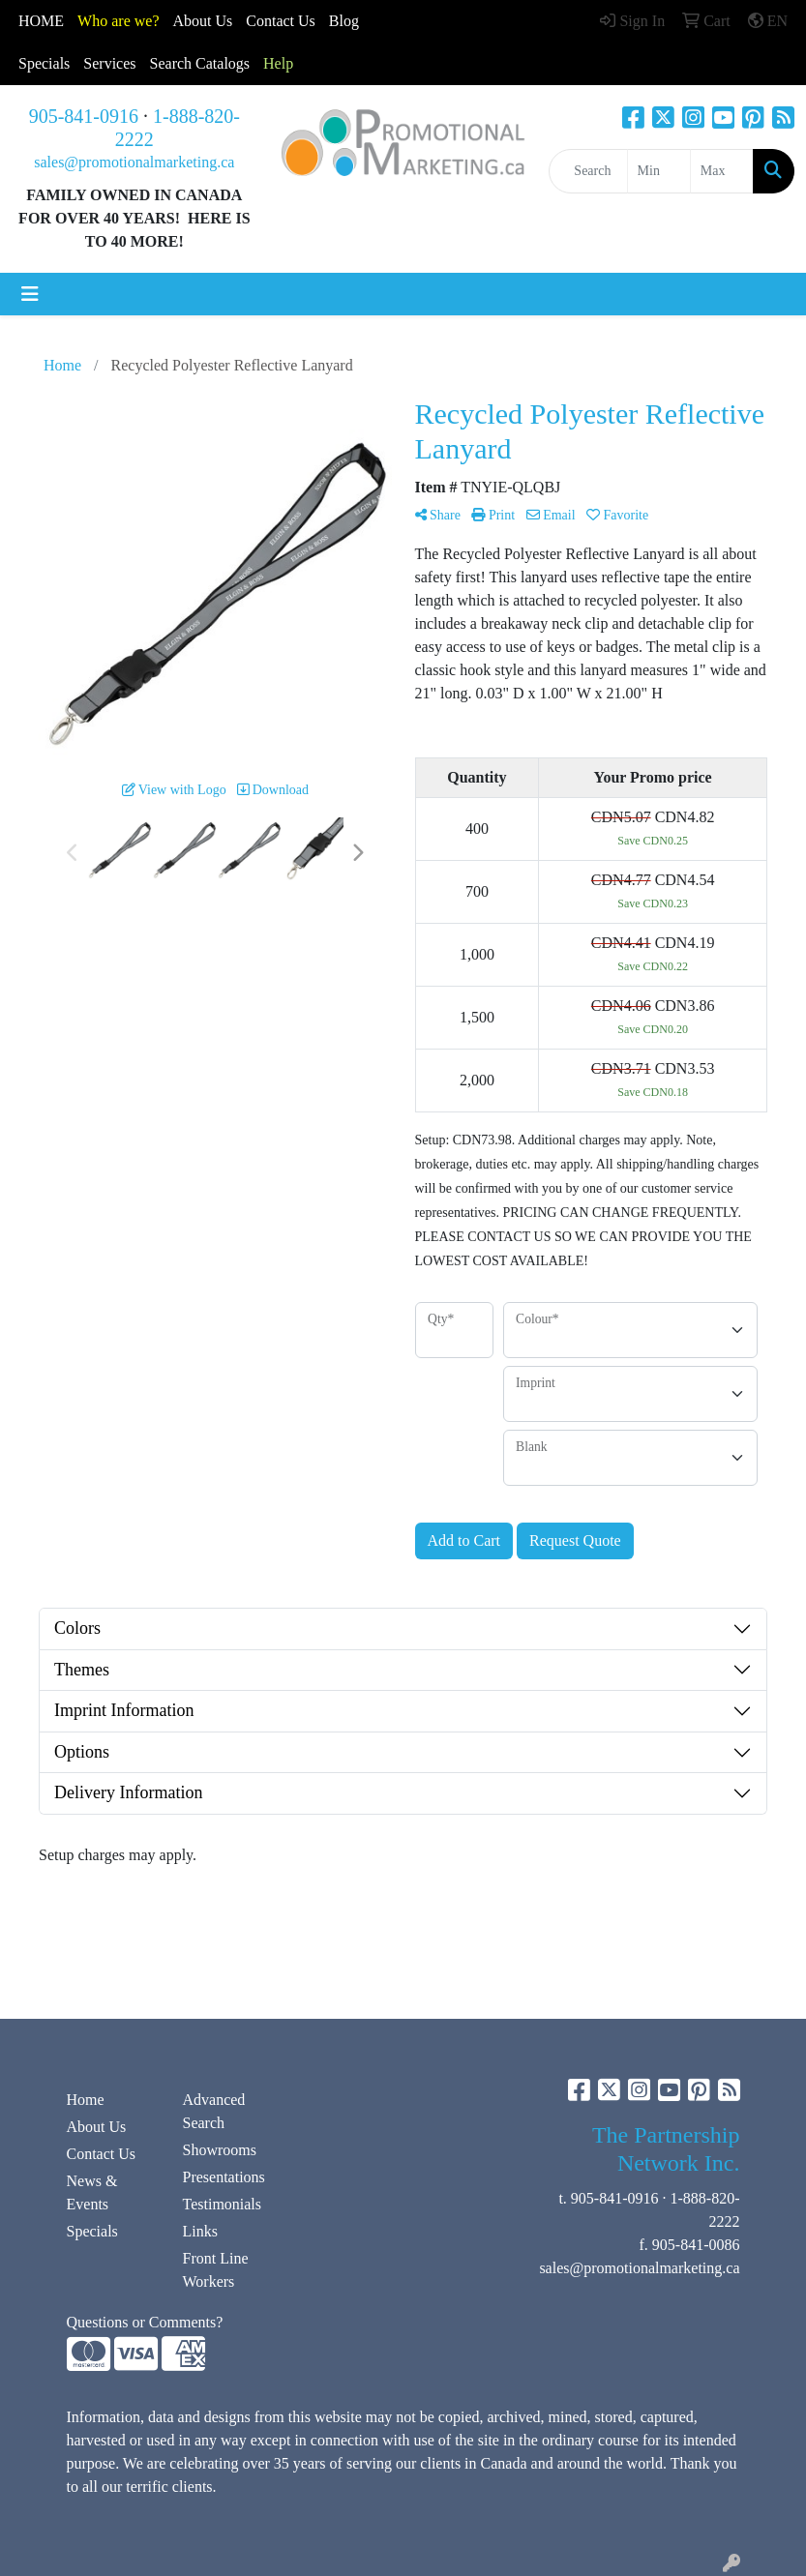 The image size is (806, 2576). Describe the element at coordinates (588, 171) in the screenshot. I see `[Quick Search]` at that location.